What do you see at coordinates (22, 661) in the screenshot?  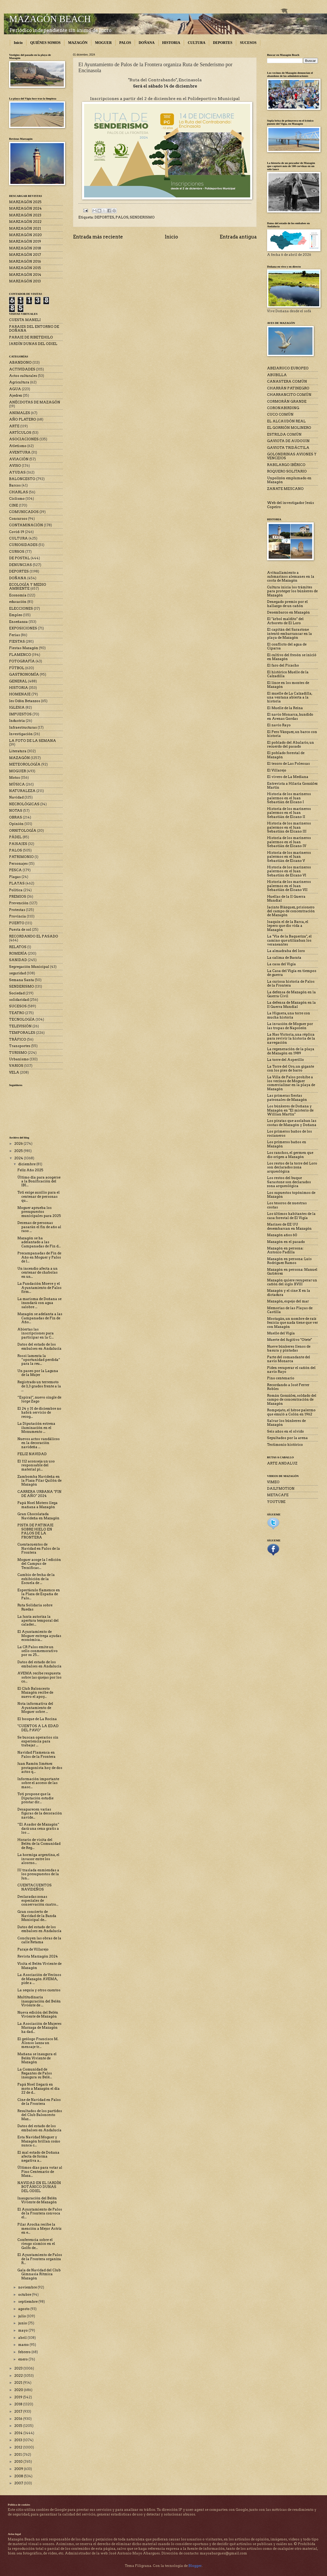 I see `FOTOGRAFÍA` at bounding box center [22, 661].